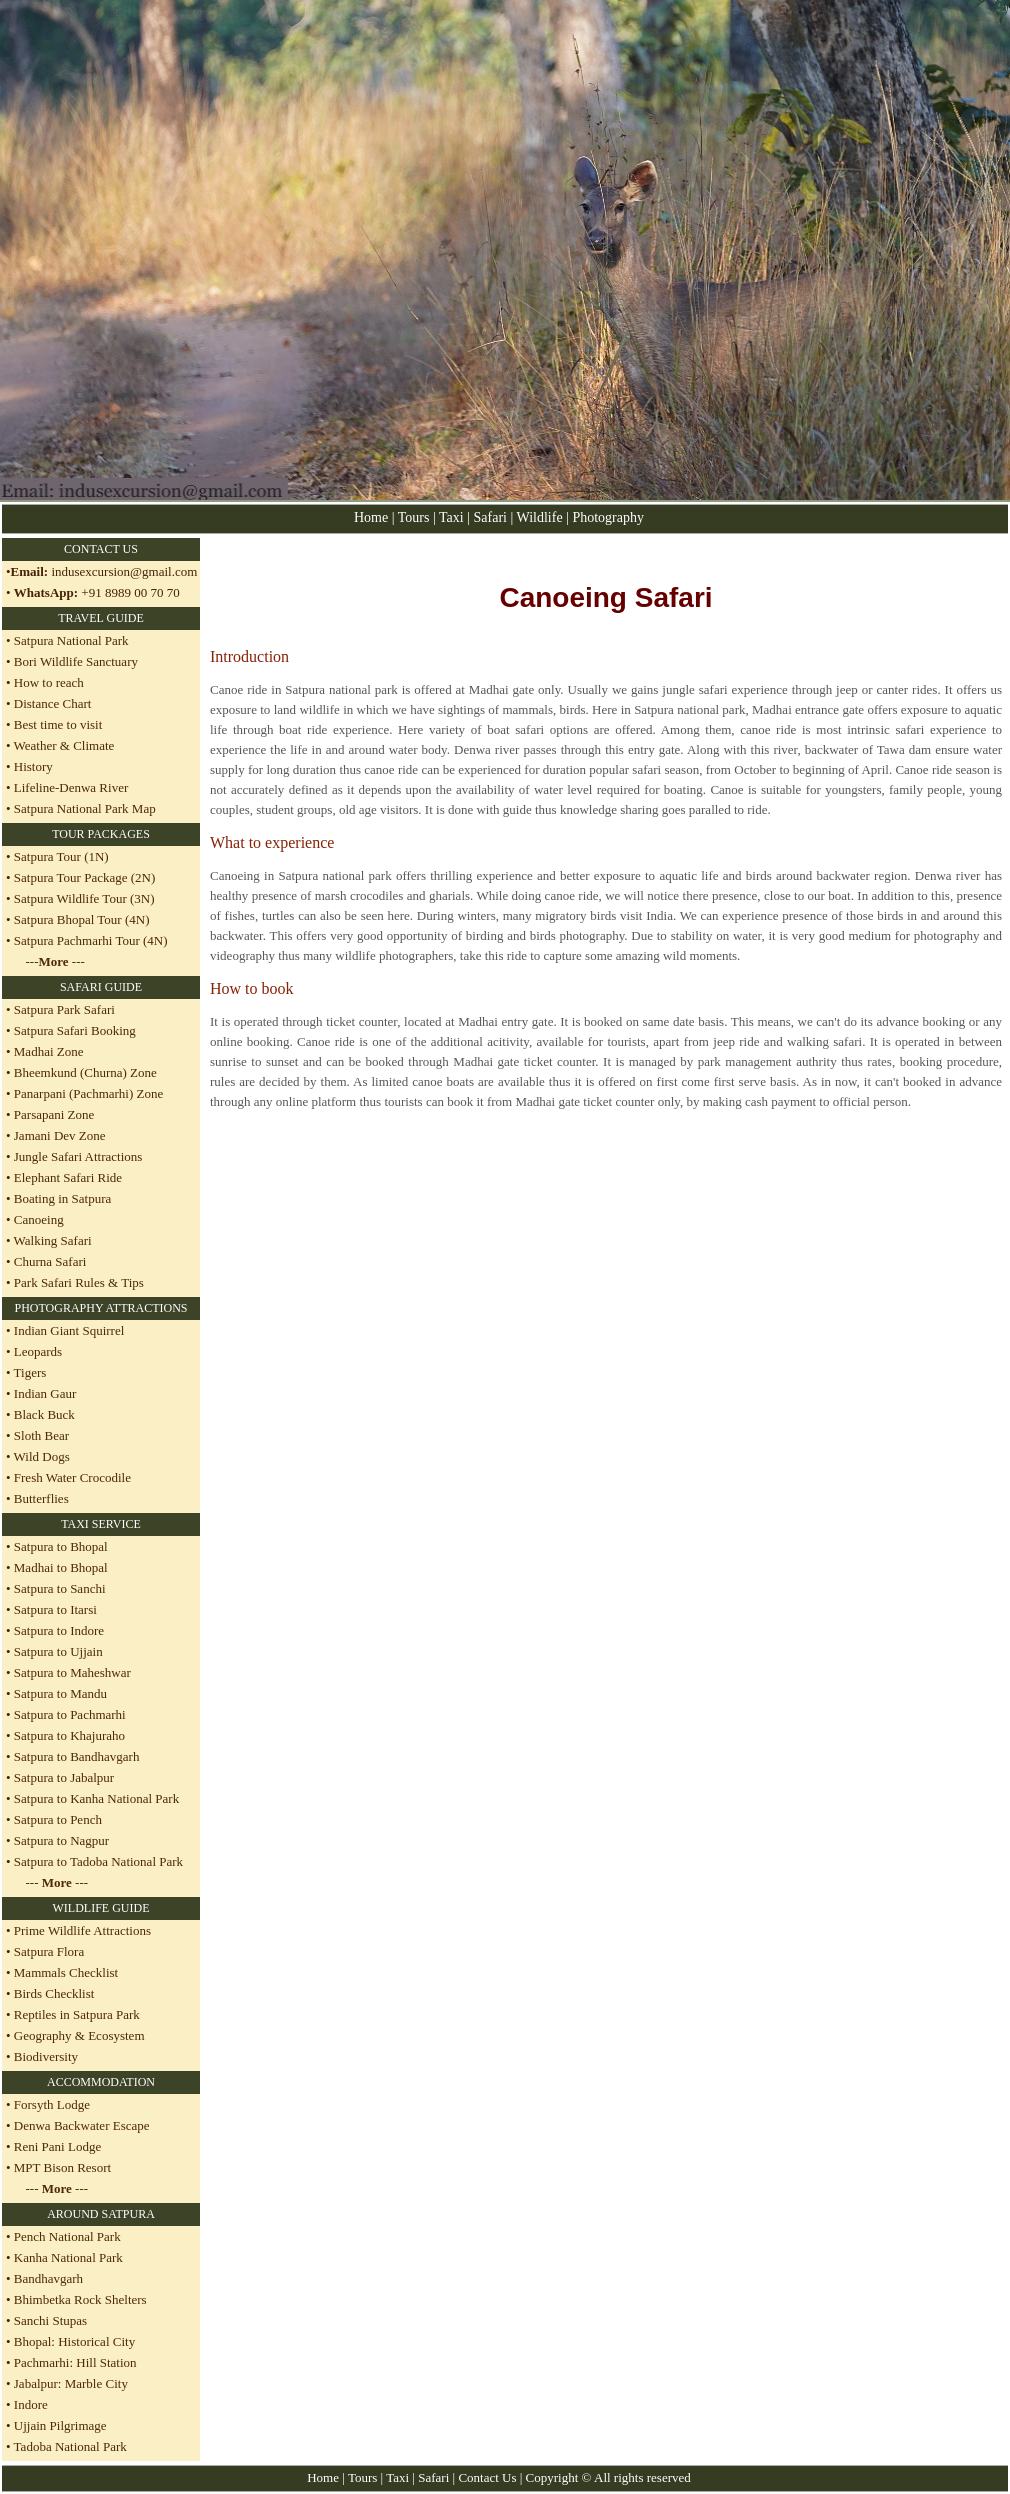 This screenshot has width=1010, height=2494. What do you see at coordinates (101, 987) in the screenshot?
I see `SAFARI GUIDE` at bounding box center [101, 987].